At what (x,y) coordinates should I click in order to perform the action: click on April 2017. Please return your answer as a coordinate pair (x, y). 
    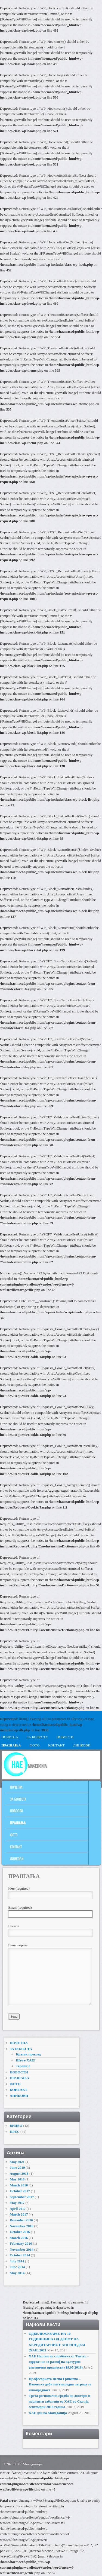
    Looking at the image, I should click on (18, 2209).